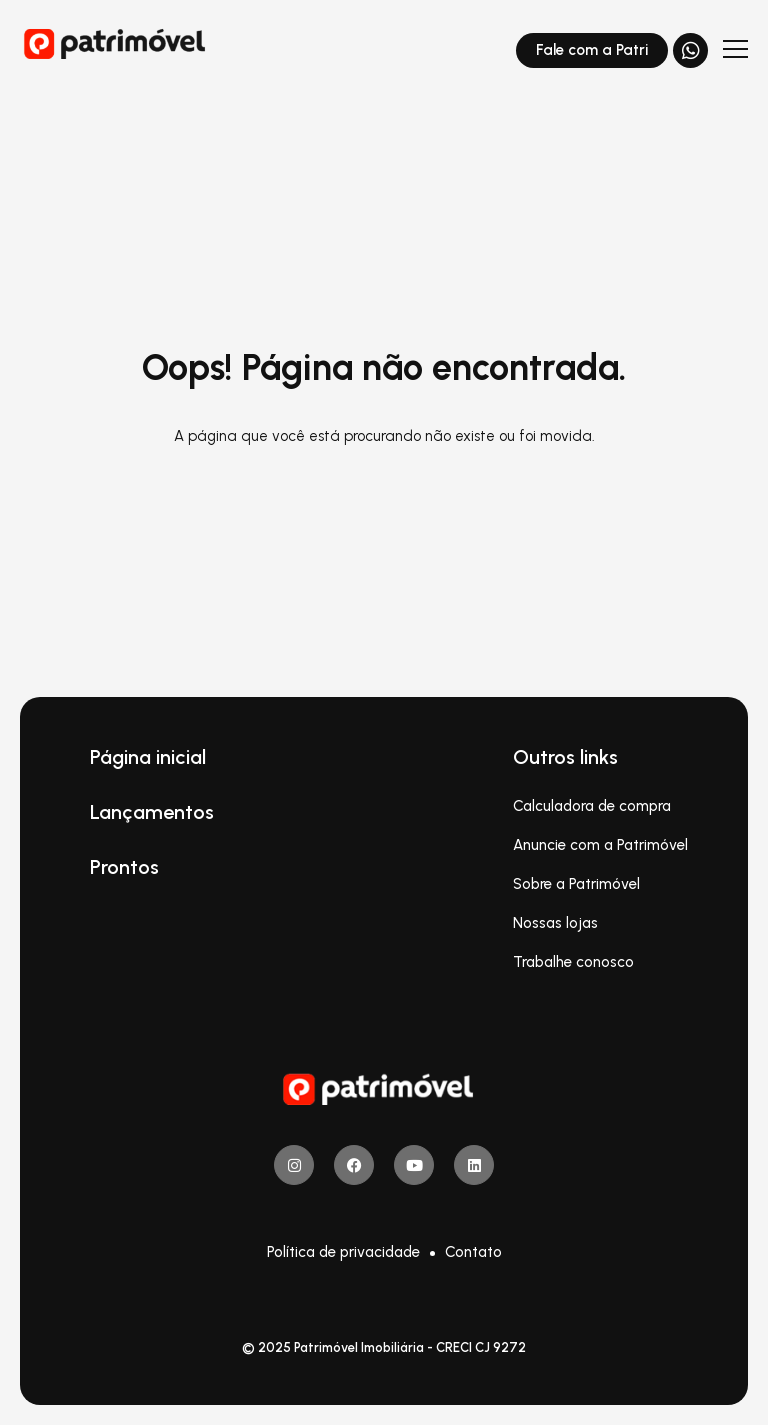 The width and height of the screenshot is (768, 1425). What do you see at coordinates (555, 923) in the screenshot?
I see `Nossas lojas` at bounding box center [555, 923].